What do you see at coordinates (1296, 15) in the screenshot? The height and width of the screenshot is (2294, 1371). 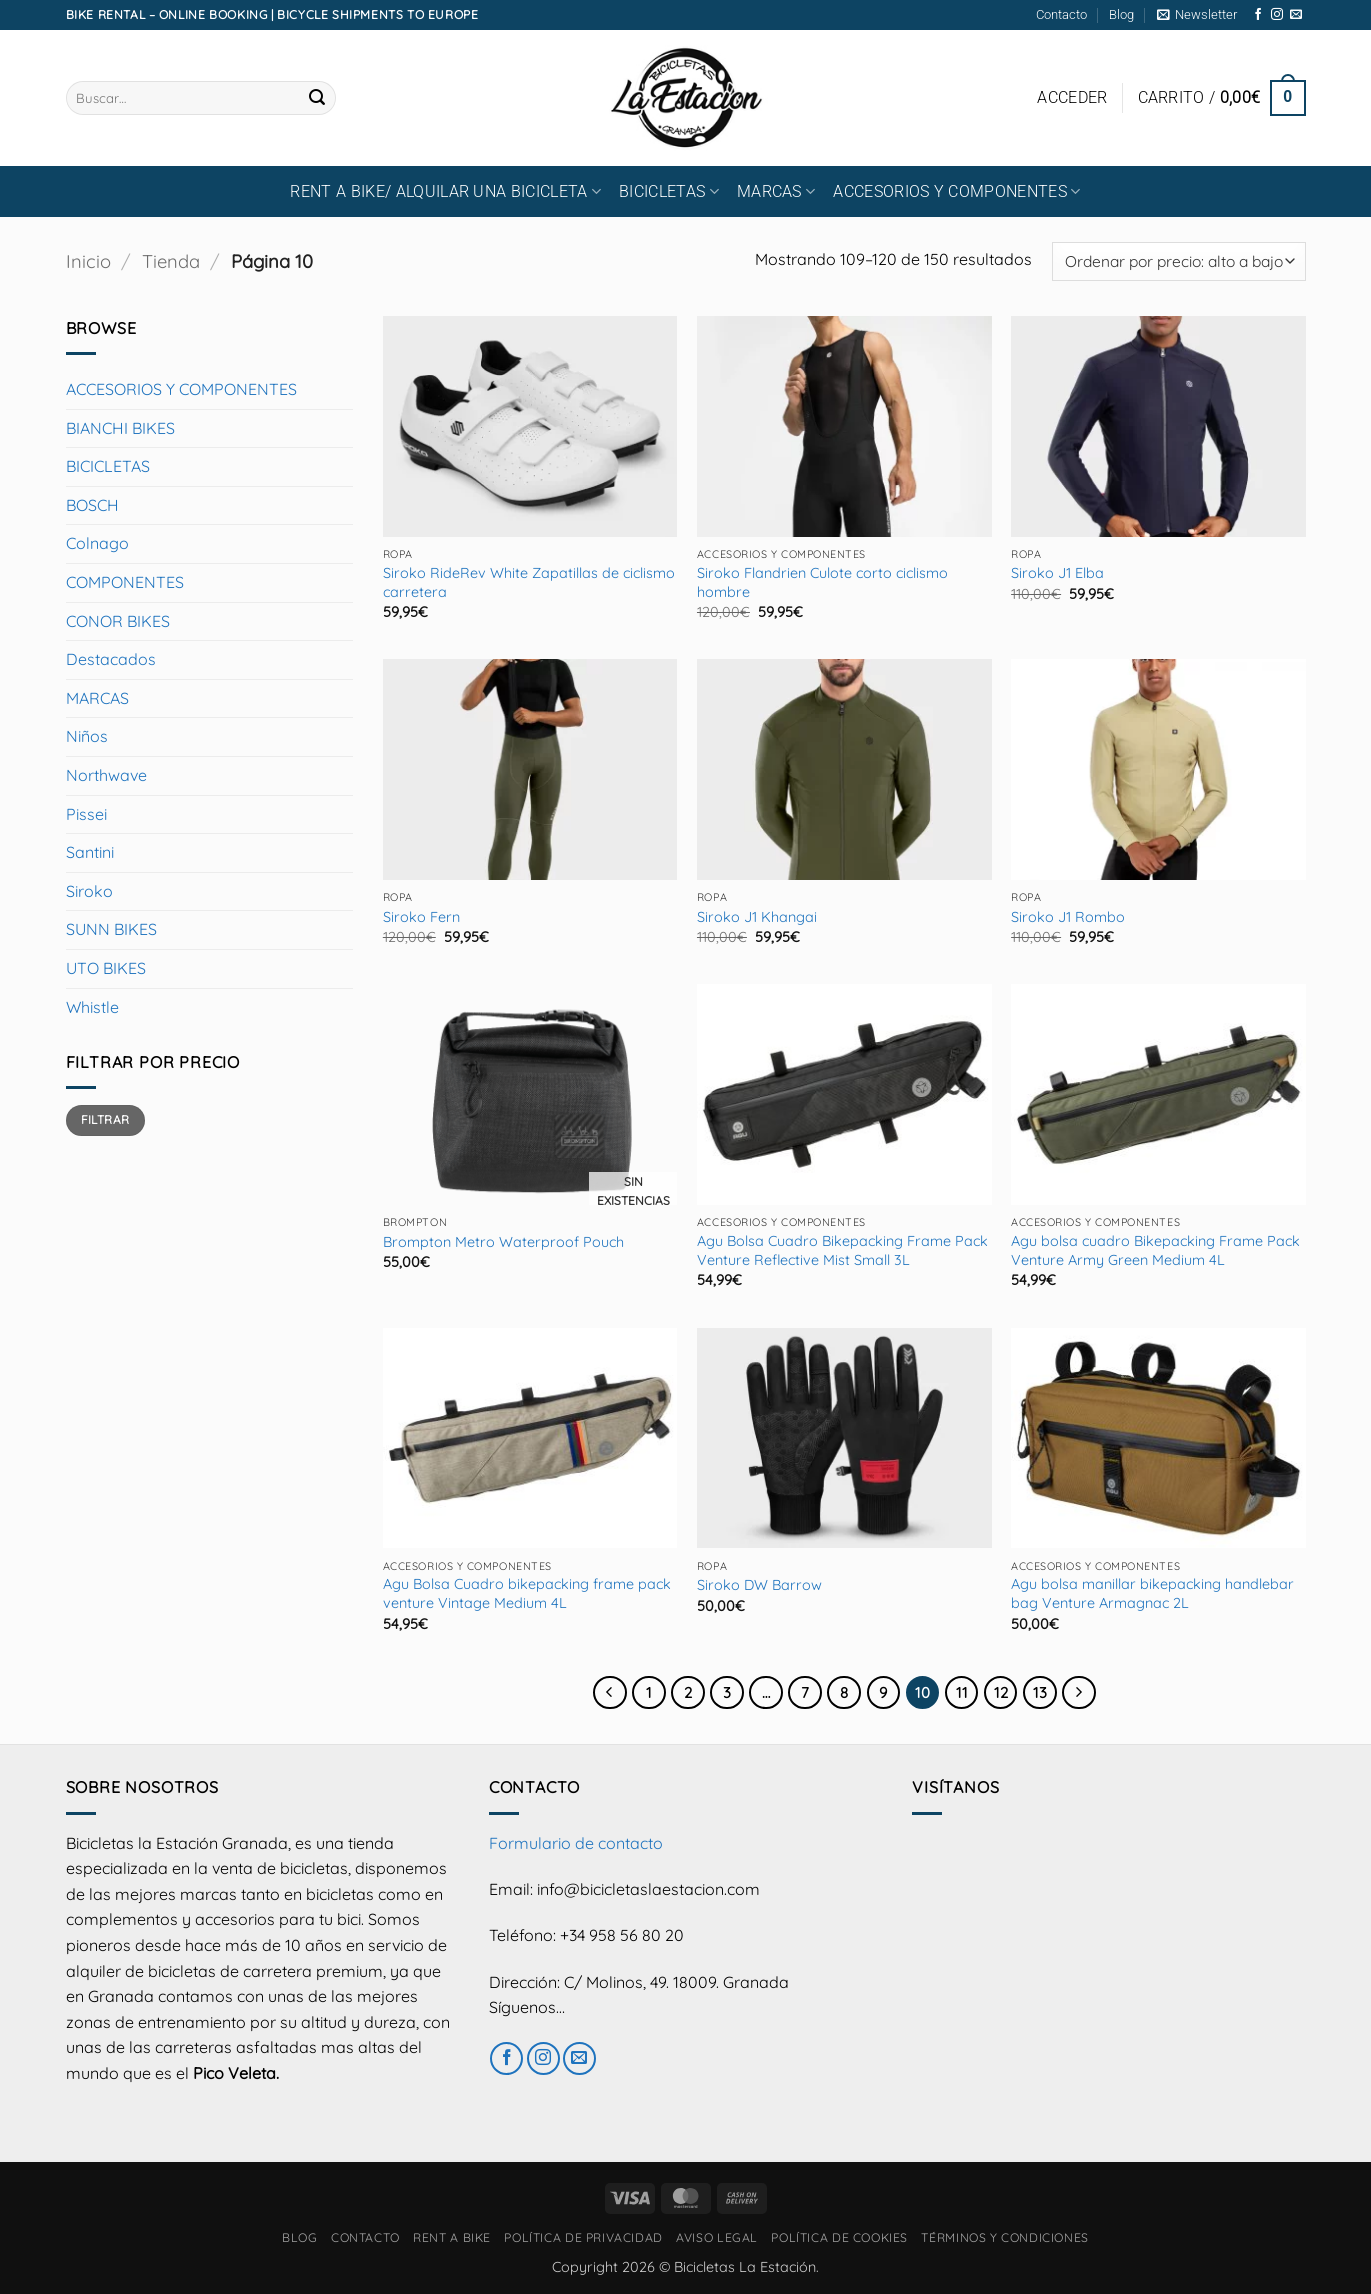 I see `[Envíanos un email]` at bounding box center [1296, 15].